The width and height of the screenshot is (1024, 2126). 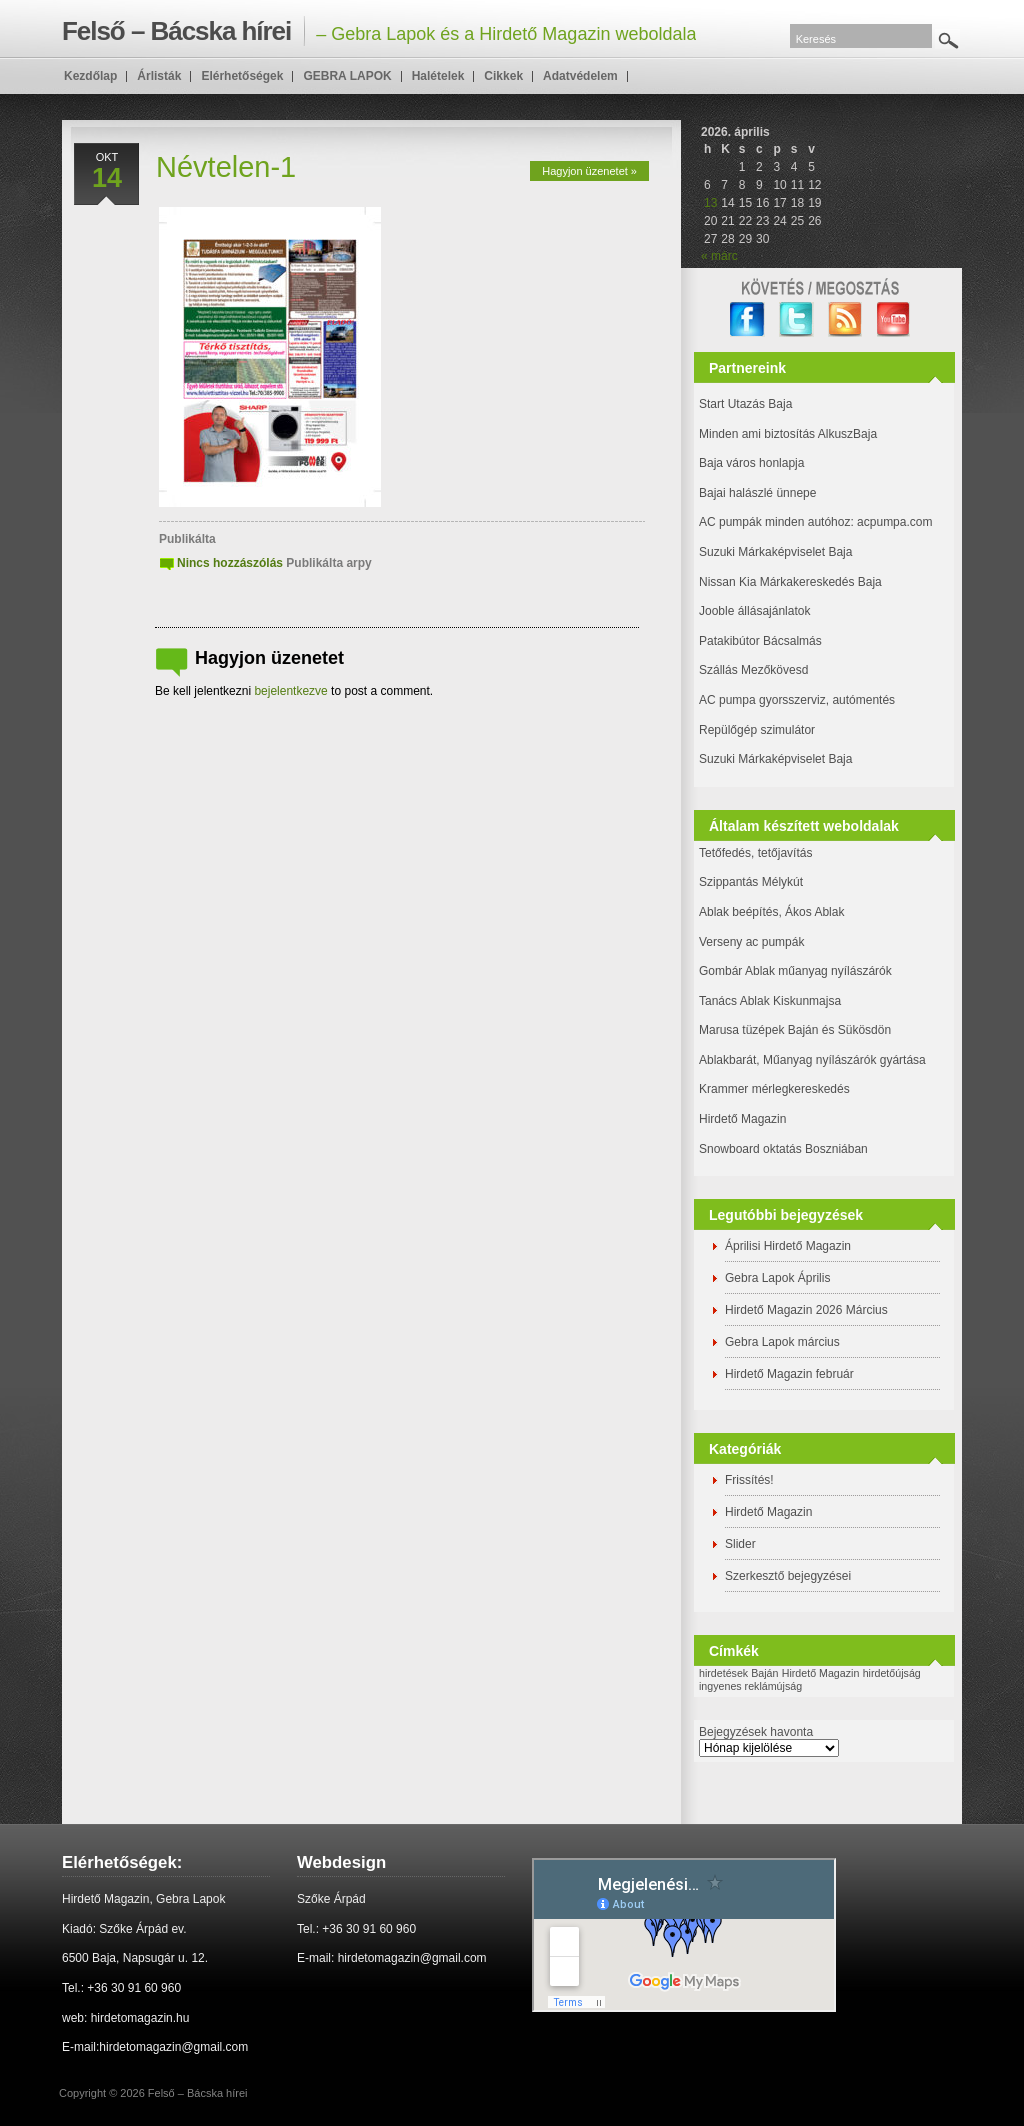 What do you see at coordinates (719, 256) in the screenshot?
I see `« márc` at bounding box center [719, 256].